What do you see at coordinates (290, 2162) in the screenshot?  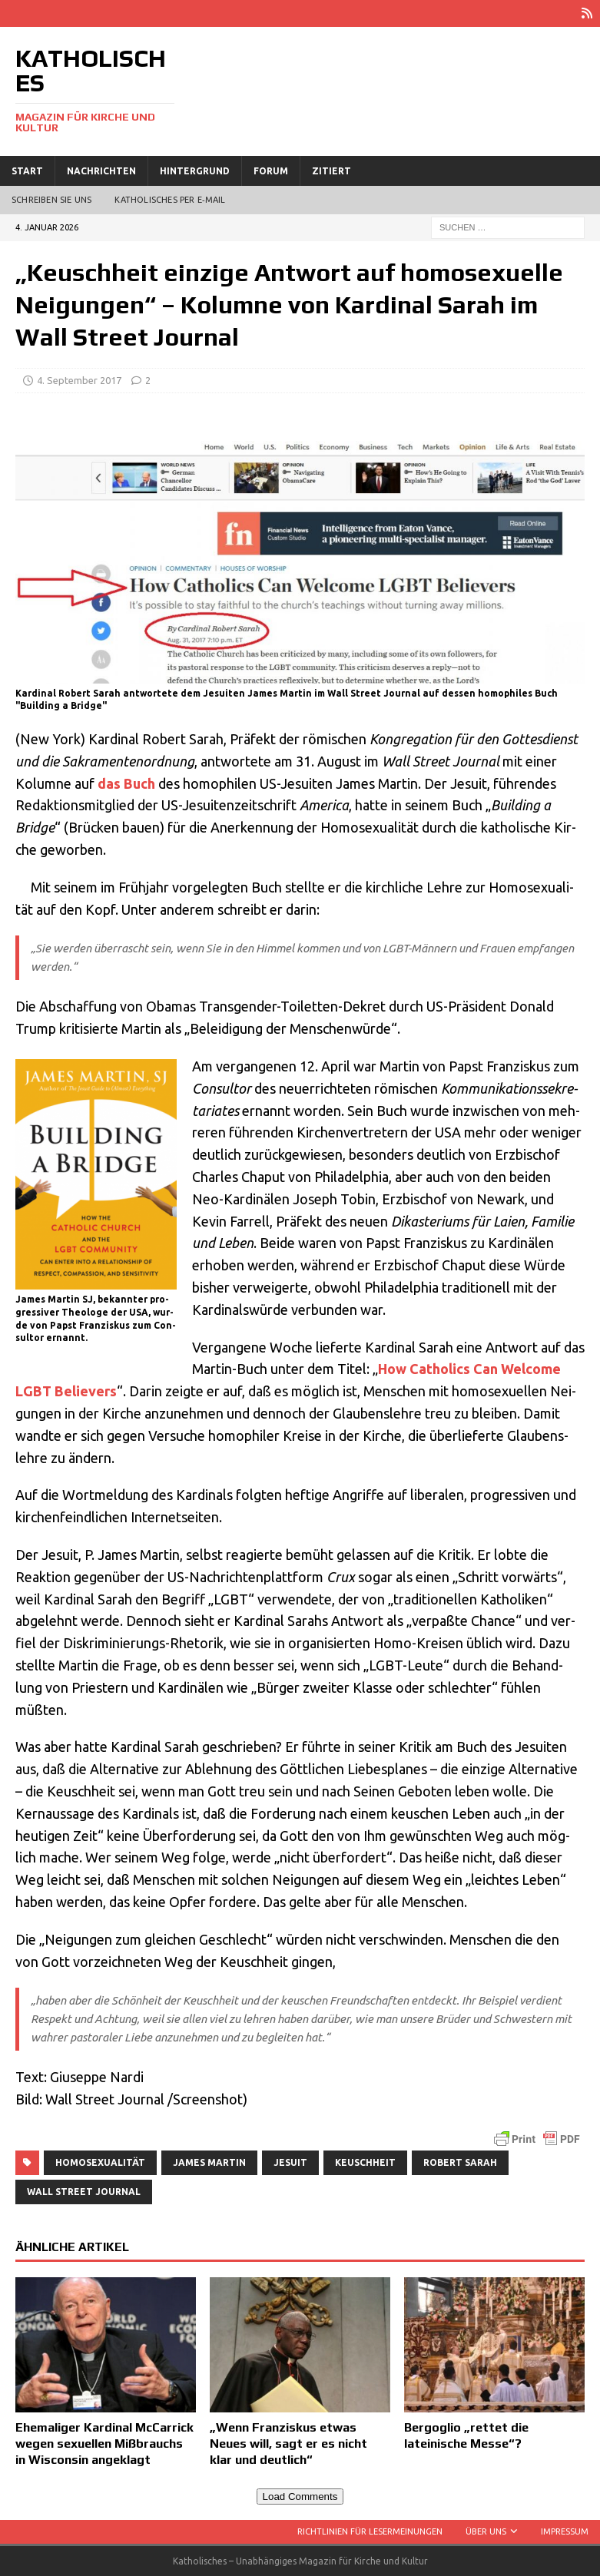 I see `Jesuit` at bounding box center [290, 2162].